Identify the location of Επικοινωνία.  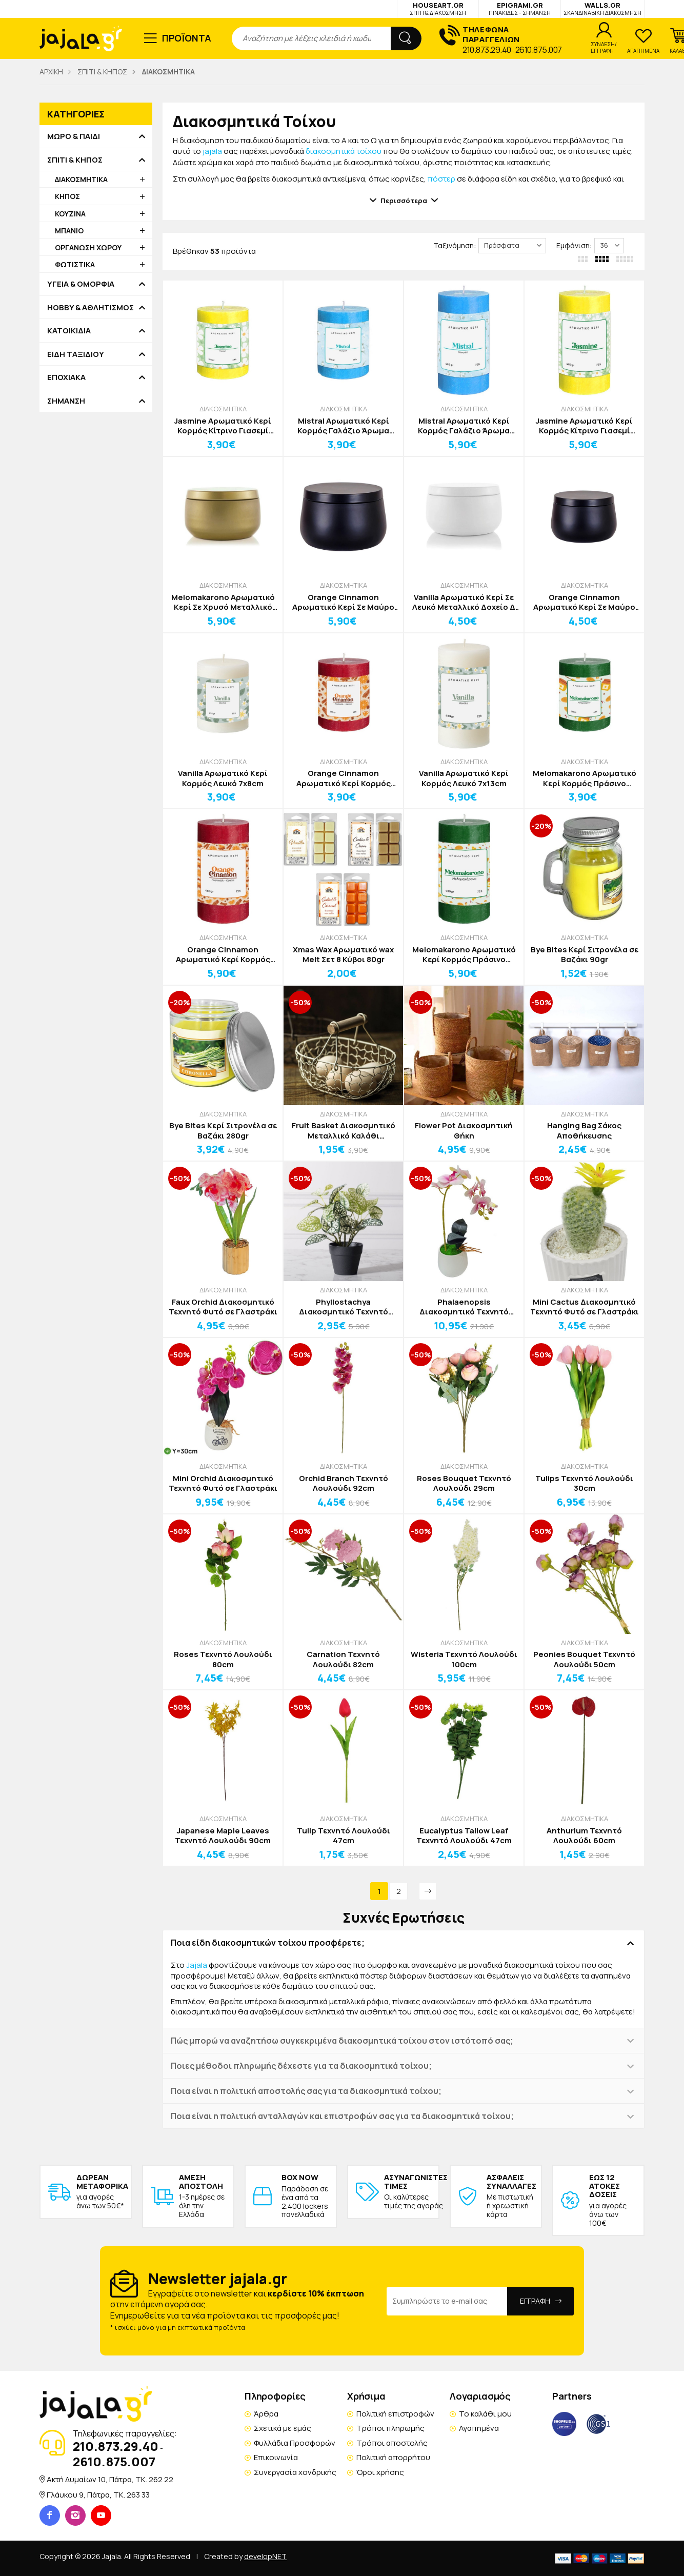
(276, 2457).